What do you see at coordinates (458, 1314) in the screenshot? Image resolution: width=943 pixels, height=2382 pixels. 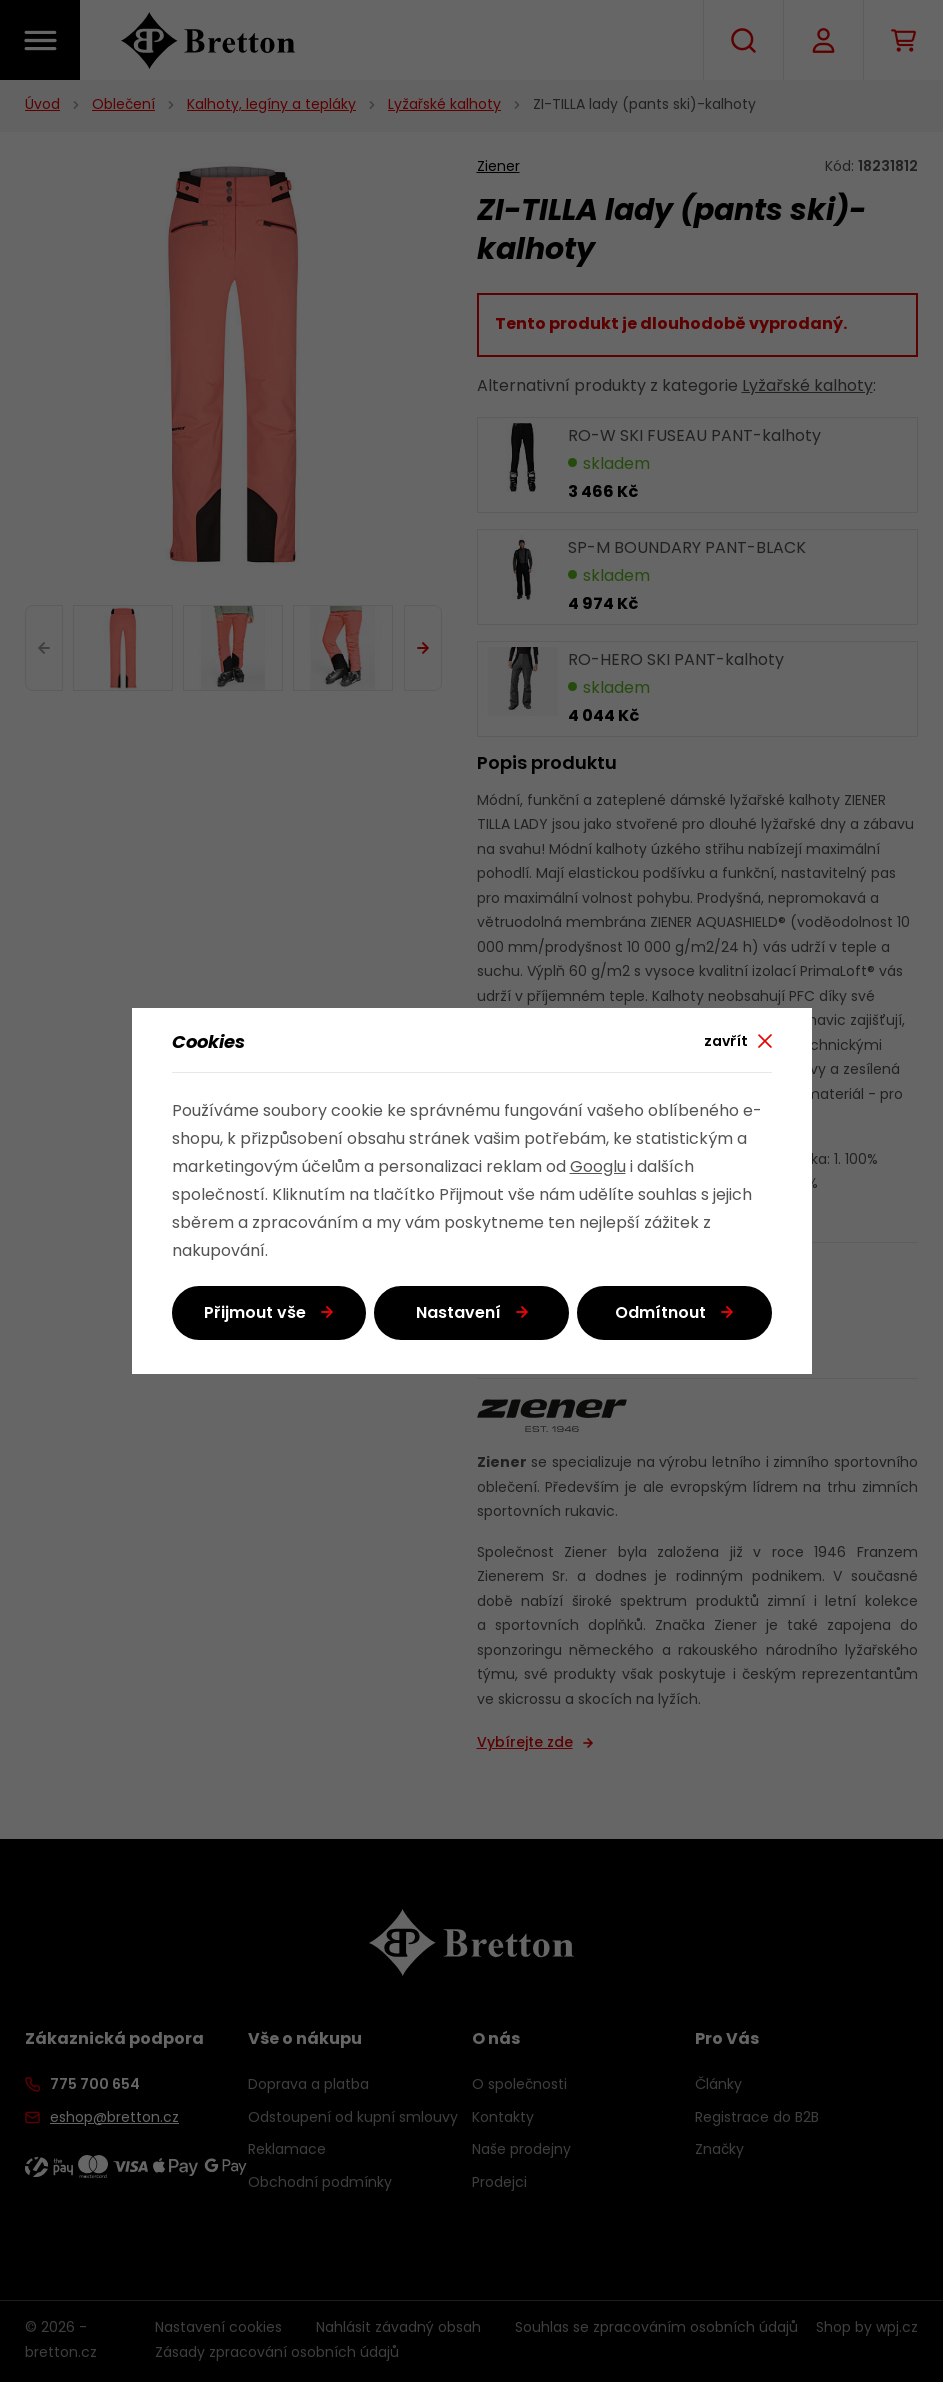 I see `Nastavení` at bounding box center [458, 1314].